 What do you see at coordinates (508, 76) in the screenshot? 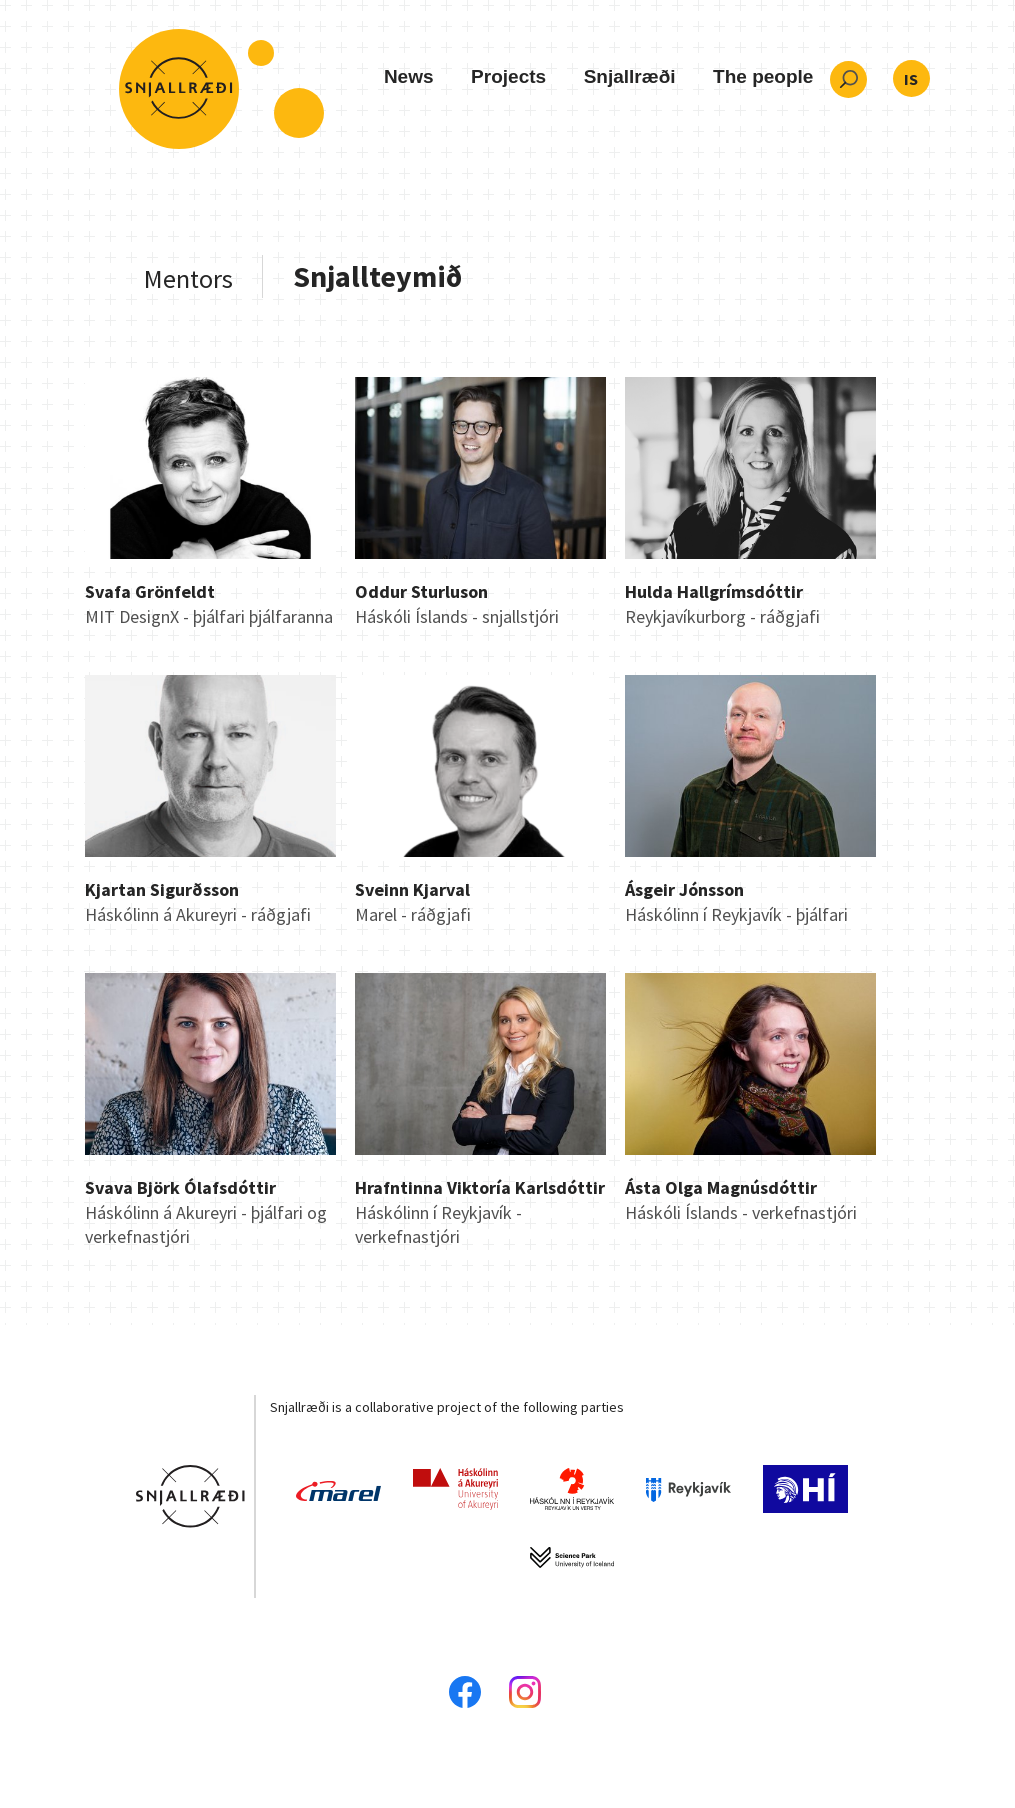
I see `Projects` at bounding box center [508, 76].